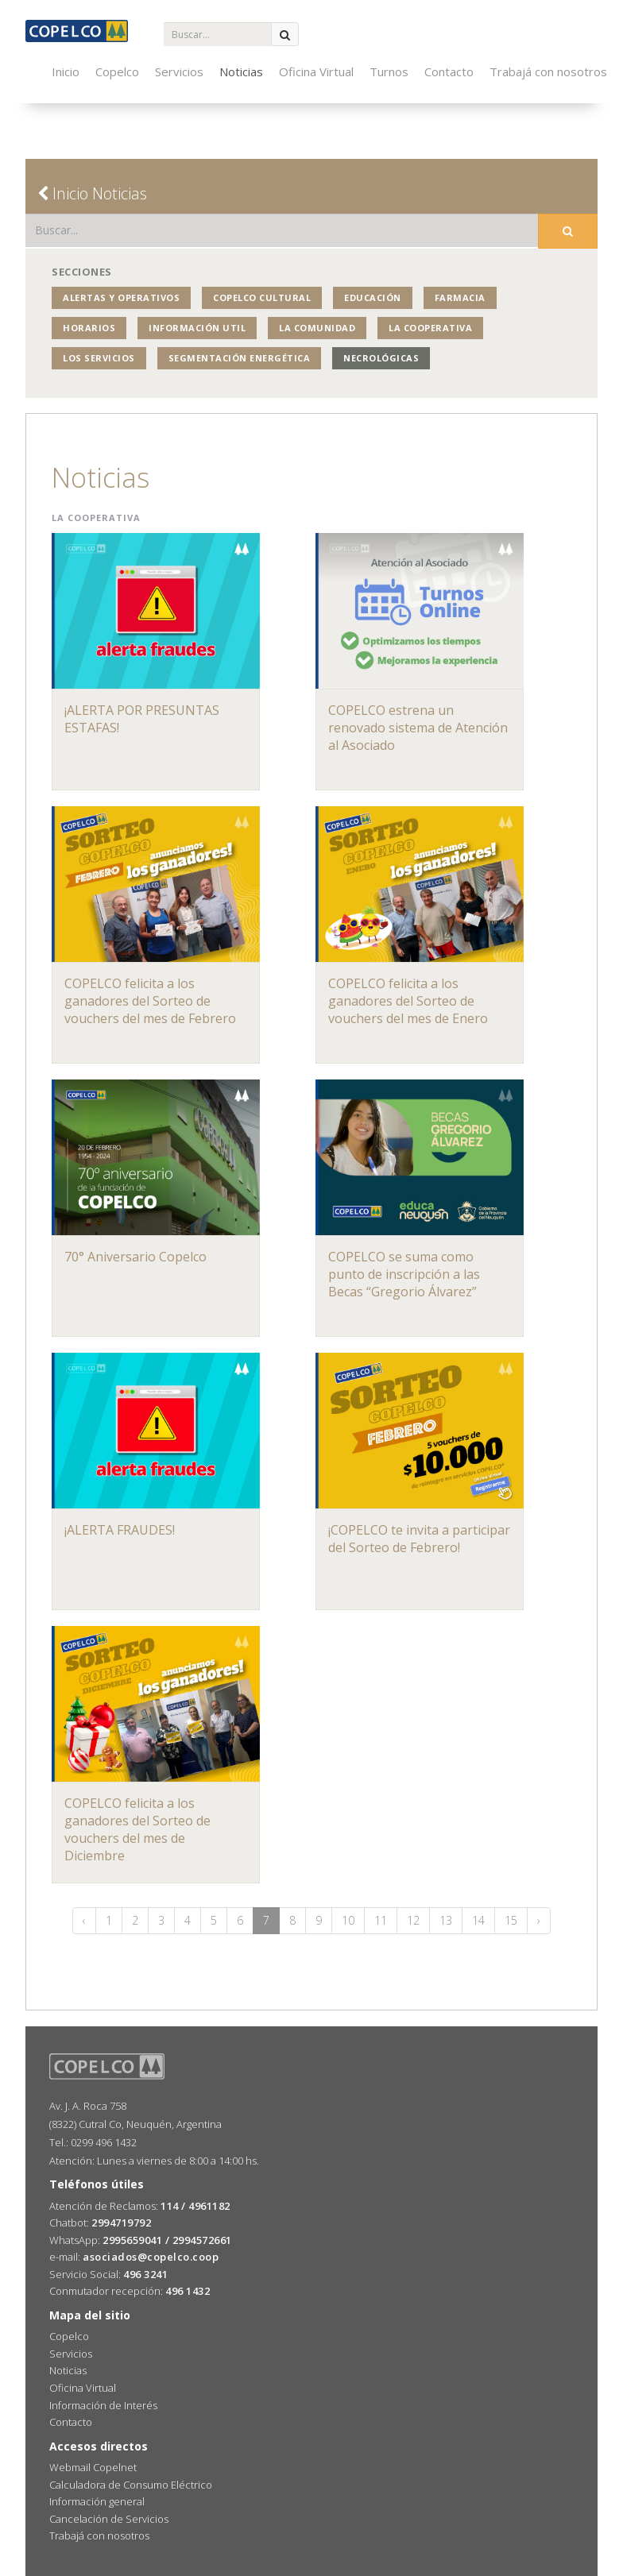 Image resolution: width=623 pixels, height=2576 pixels. I want to click on Copelco, so click(117, 71).